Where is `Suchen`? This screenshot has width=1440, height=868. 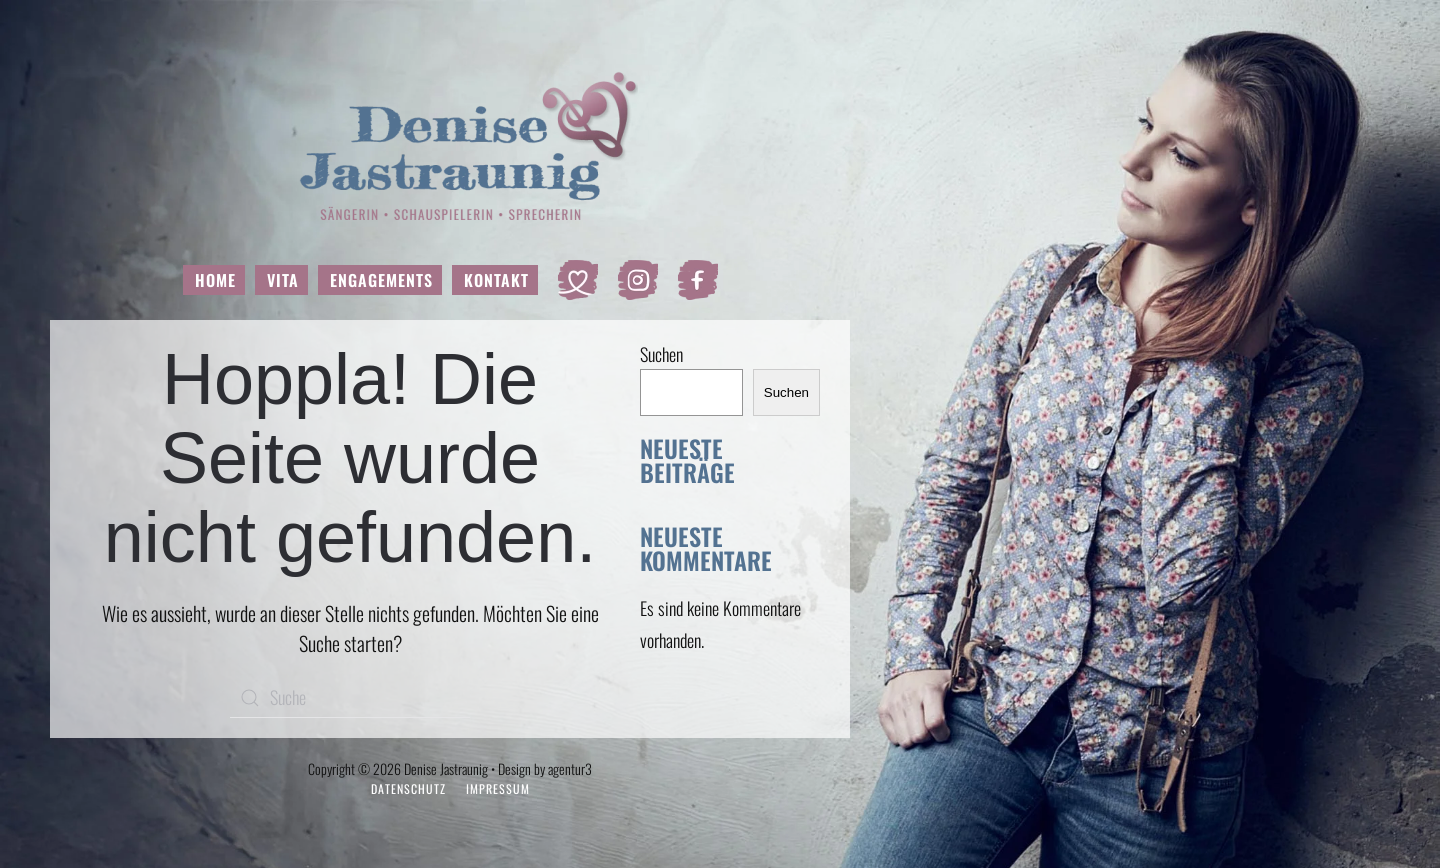 Suchen is located at coordinates (661, 354).